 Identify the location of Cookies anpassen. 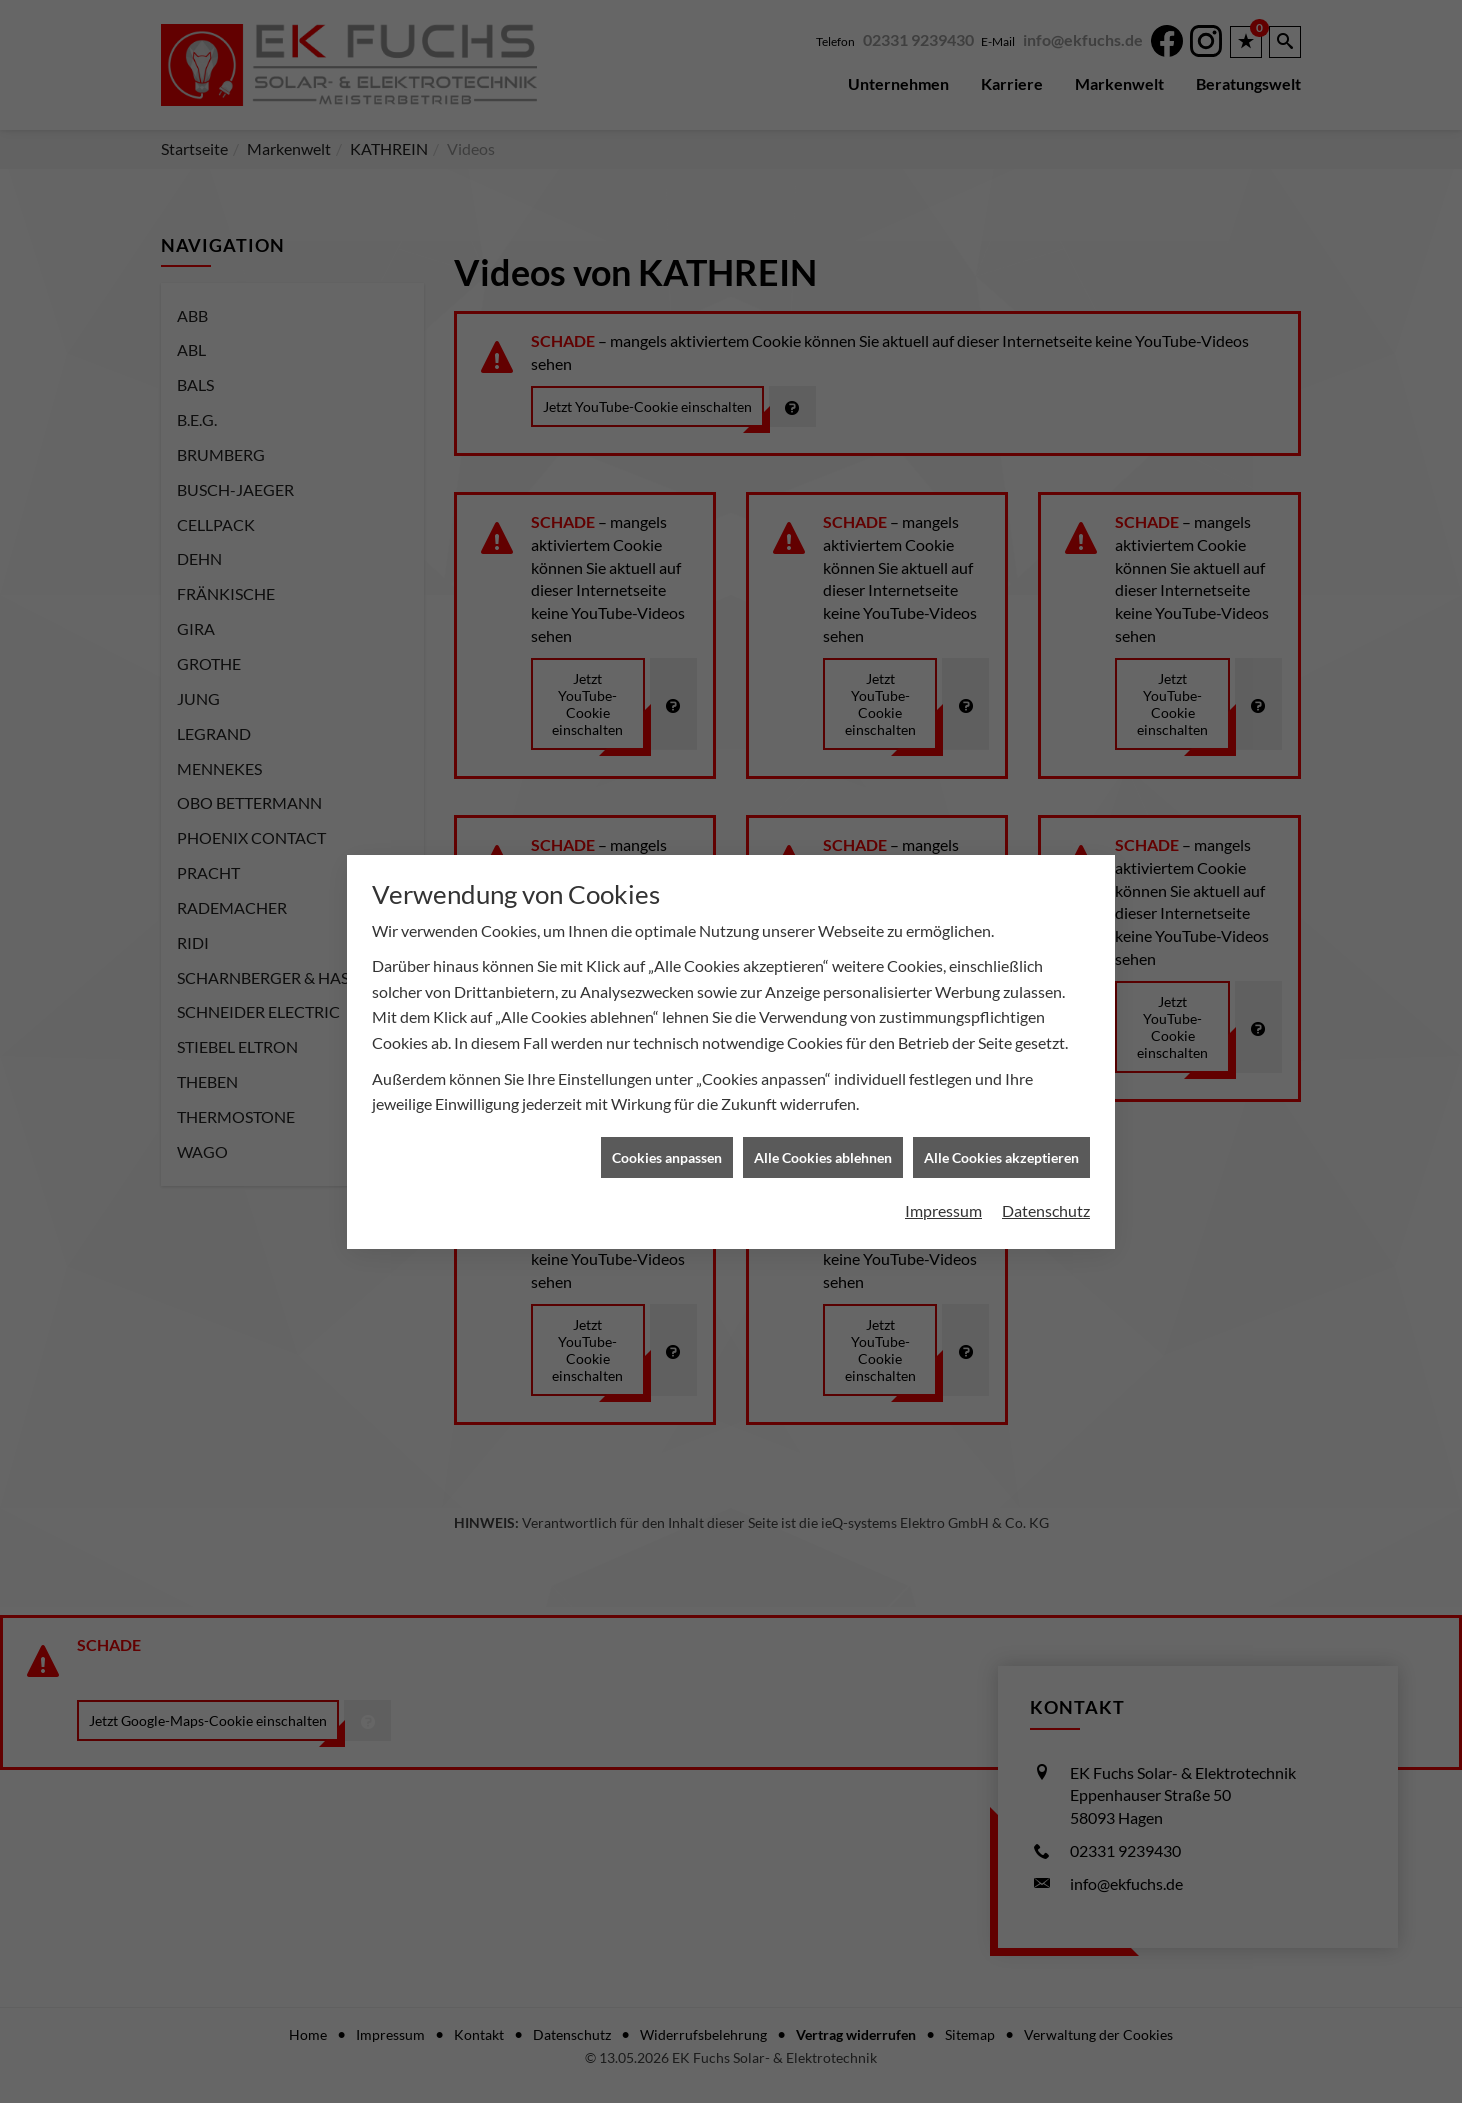
(667, 912).